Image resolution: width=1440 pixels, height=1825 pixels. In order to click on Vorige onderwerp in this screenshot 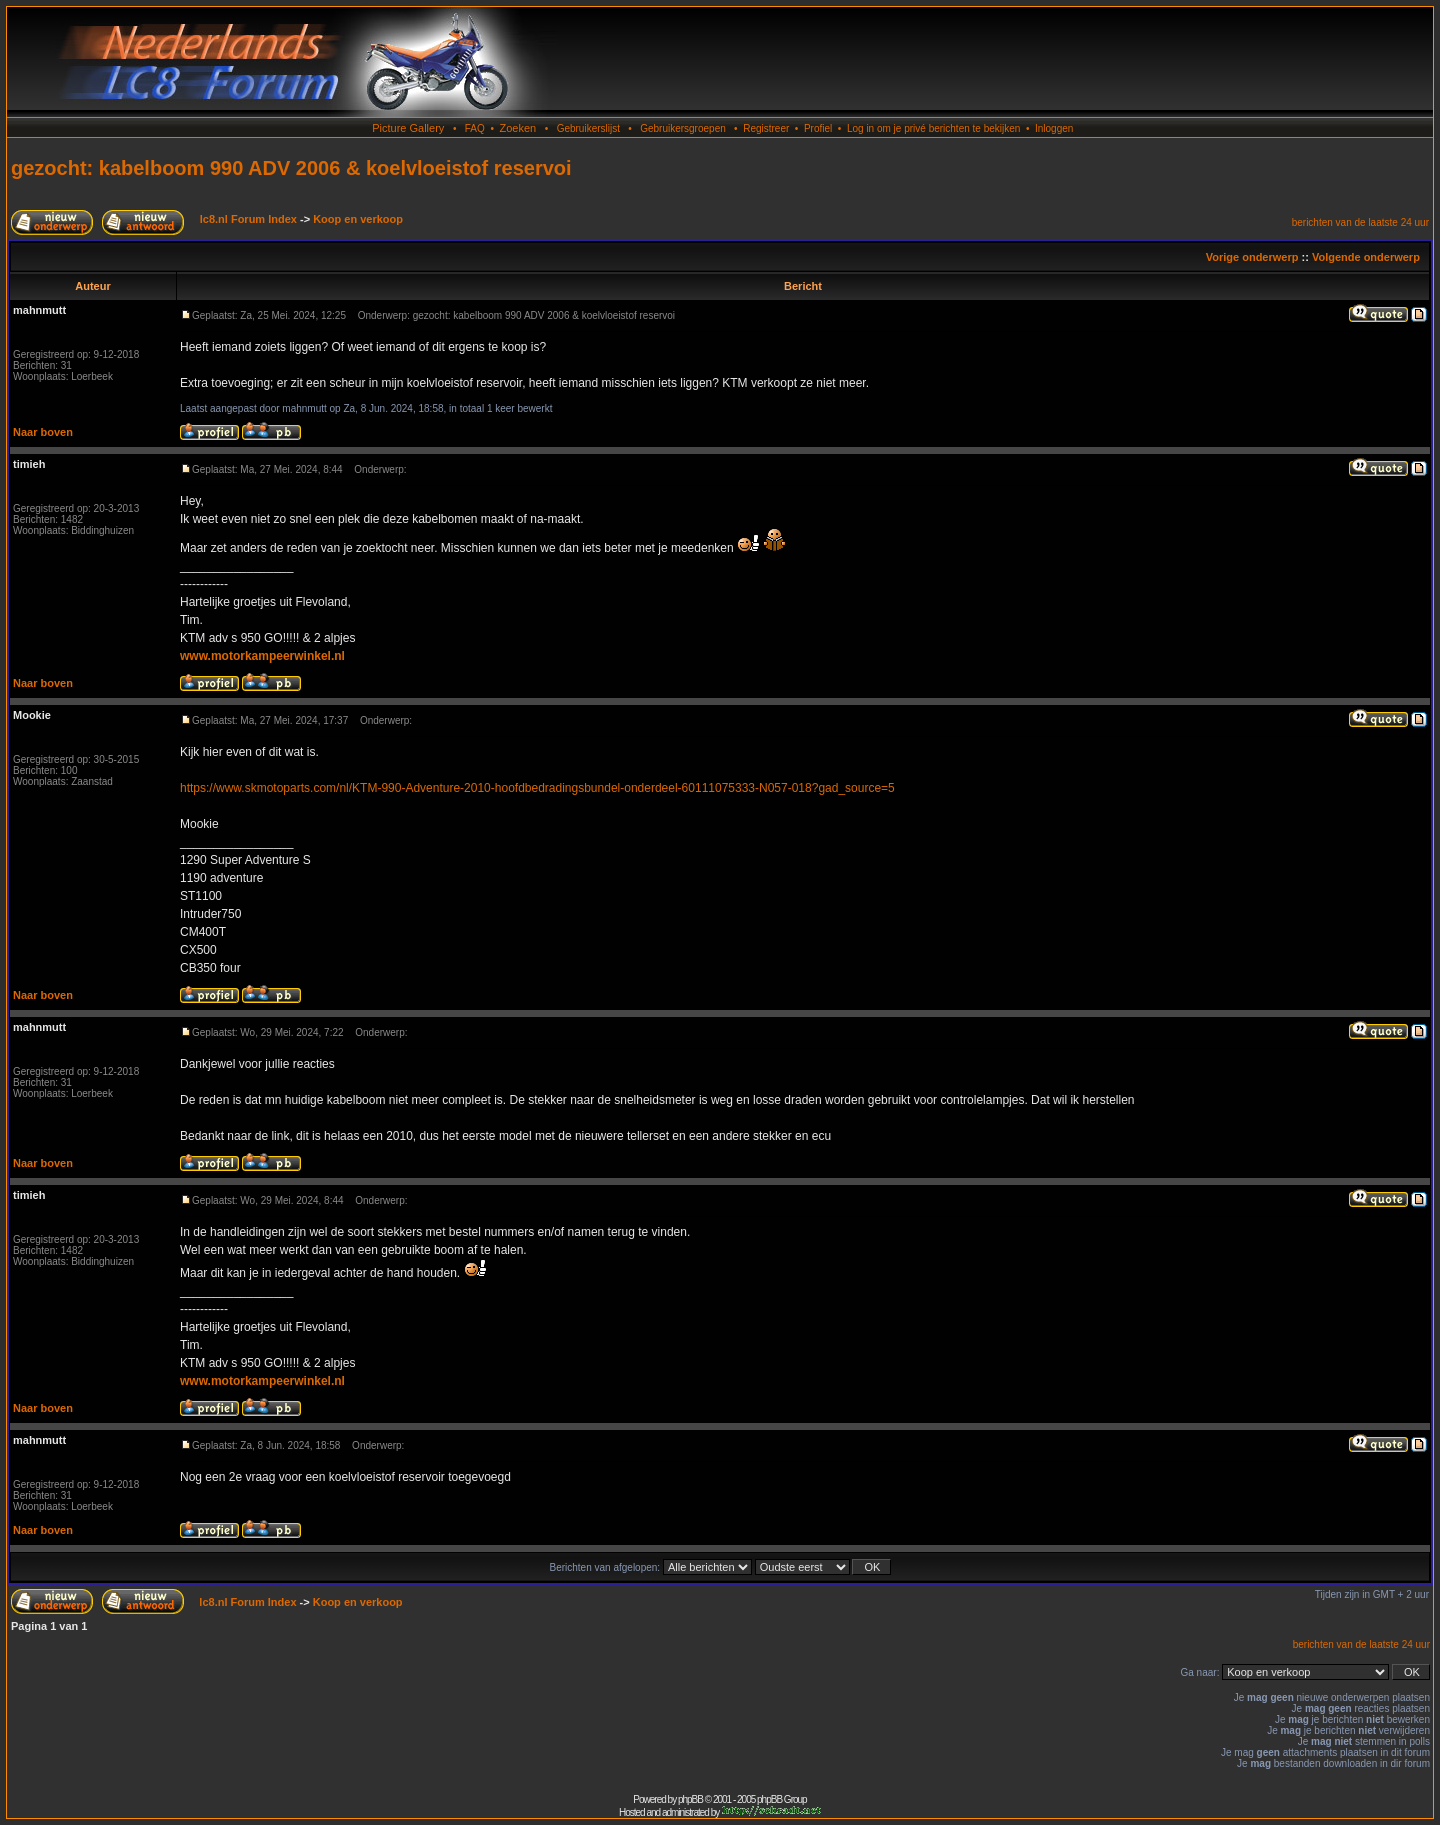, I will do `click(1252, 257)`.